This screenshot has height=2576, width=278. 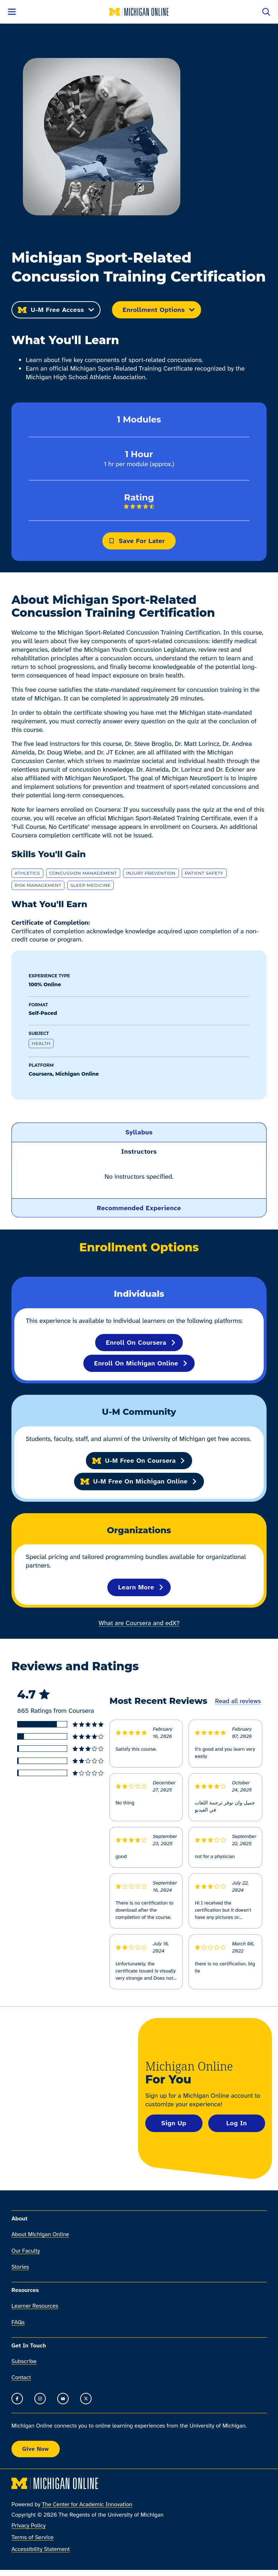 I want to click on [Go to the Michigan Online timeline on X], so click(x=86, y=2398).